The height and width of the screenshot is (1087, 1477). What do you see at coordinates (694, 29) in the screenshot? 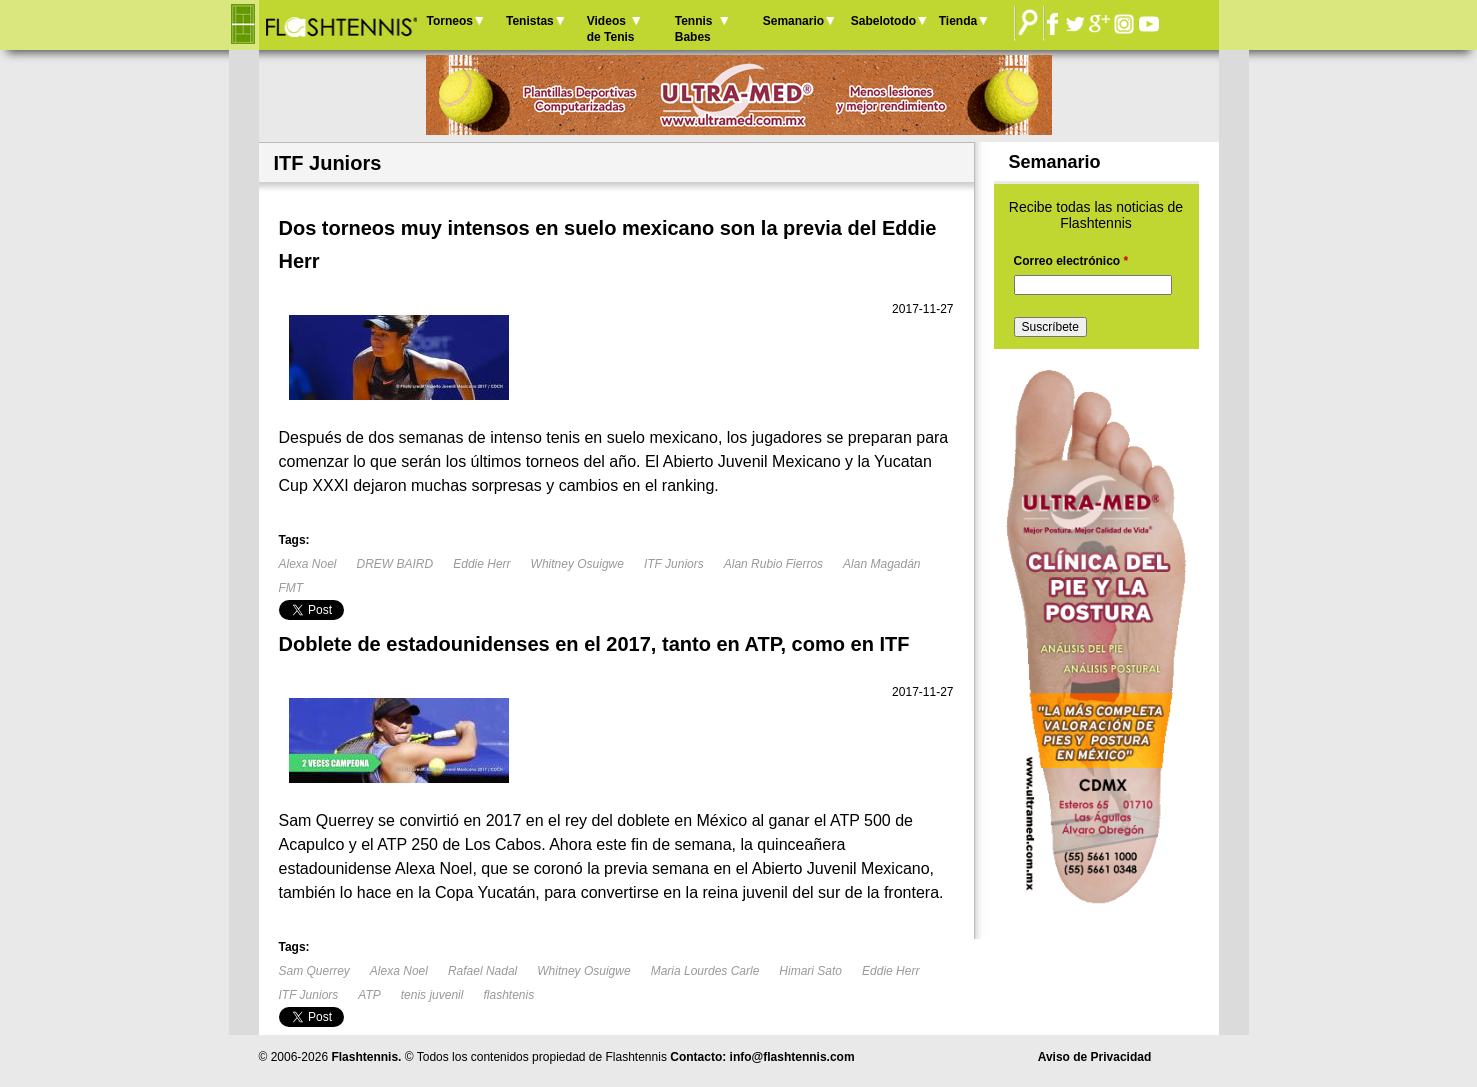
I see `Tennis Babes` at bounding box center [694, 29].